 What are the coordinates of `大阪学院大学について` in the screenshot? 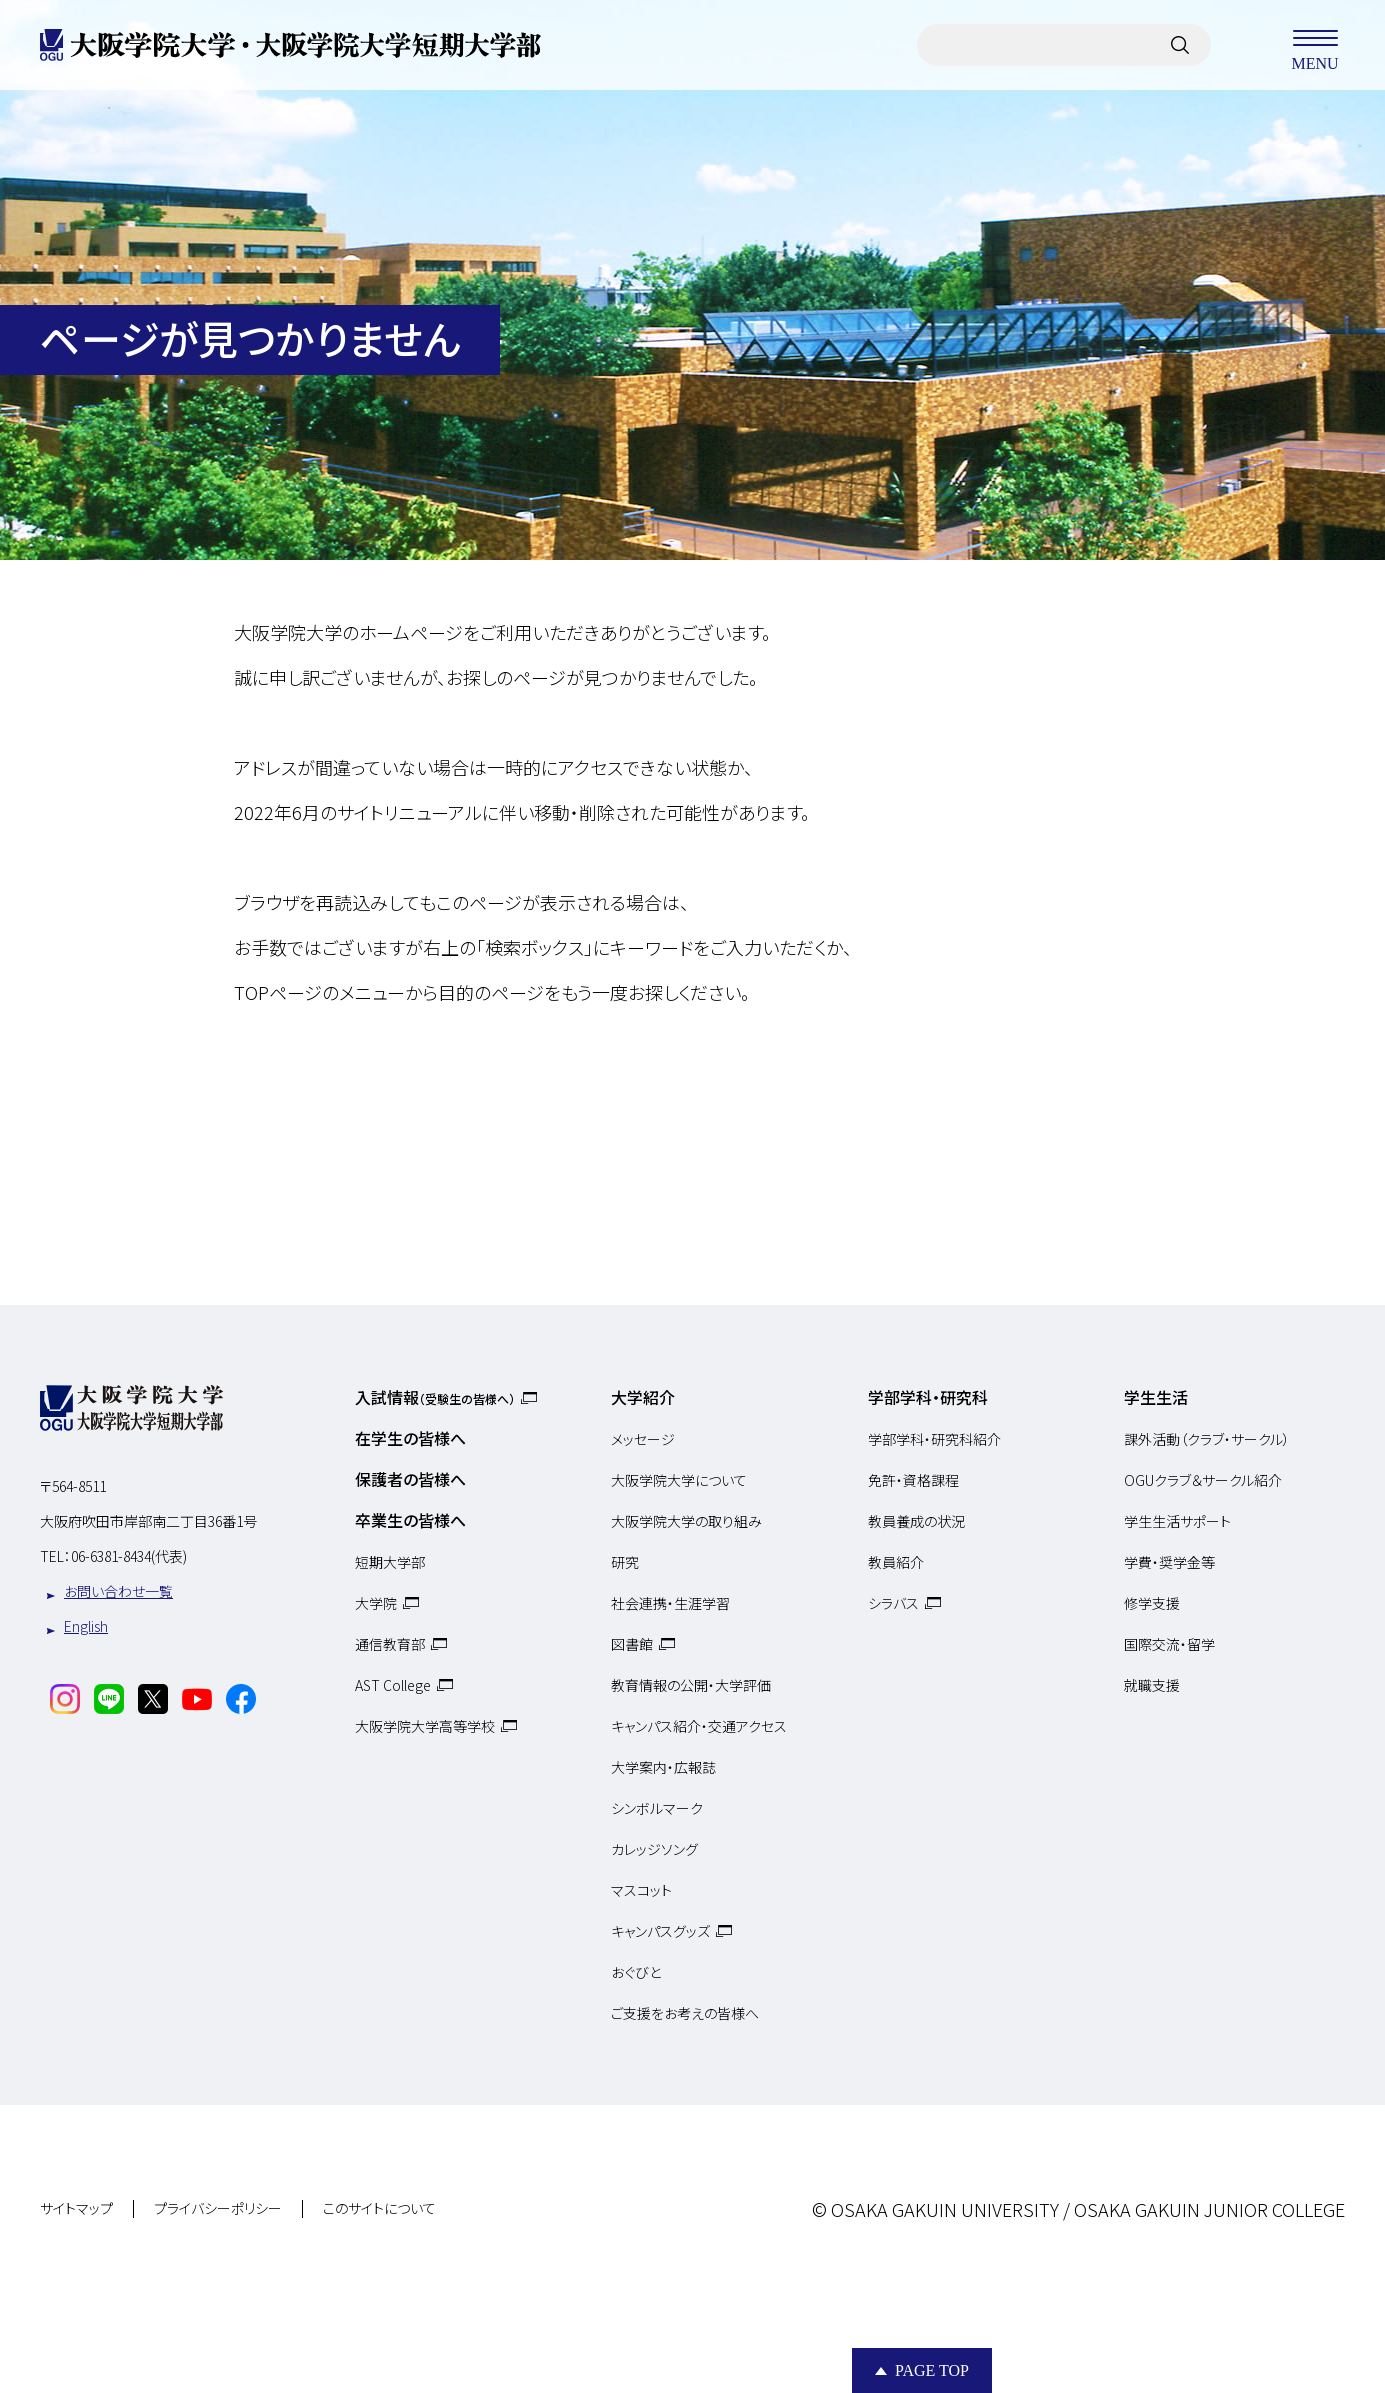 It's located at (679, 1480).